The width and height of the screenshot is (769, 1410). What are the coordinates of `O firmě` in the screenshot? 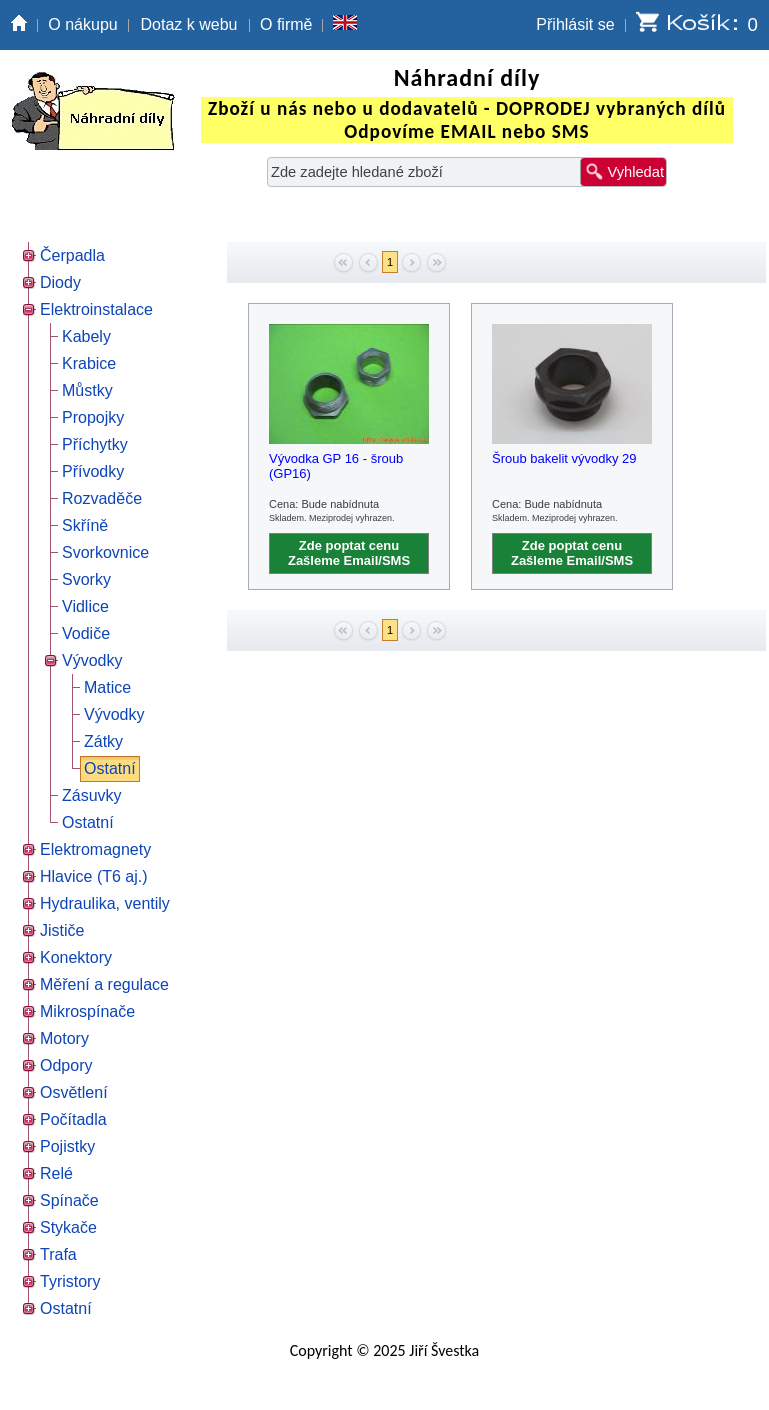 It's located at (286, 24).